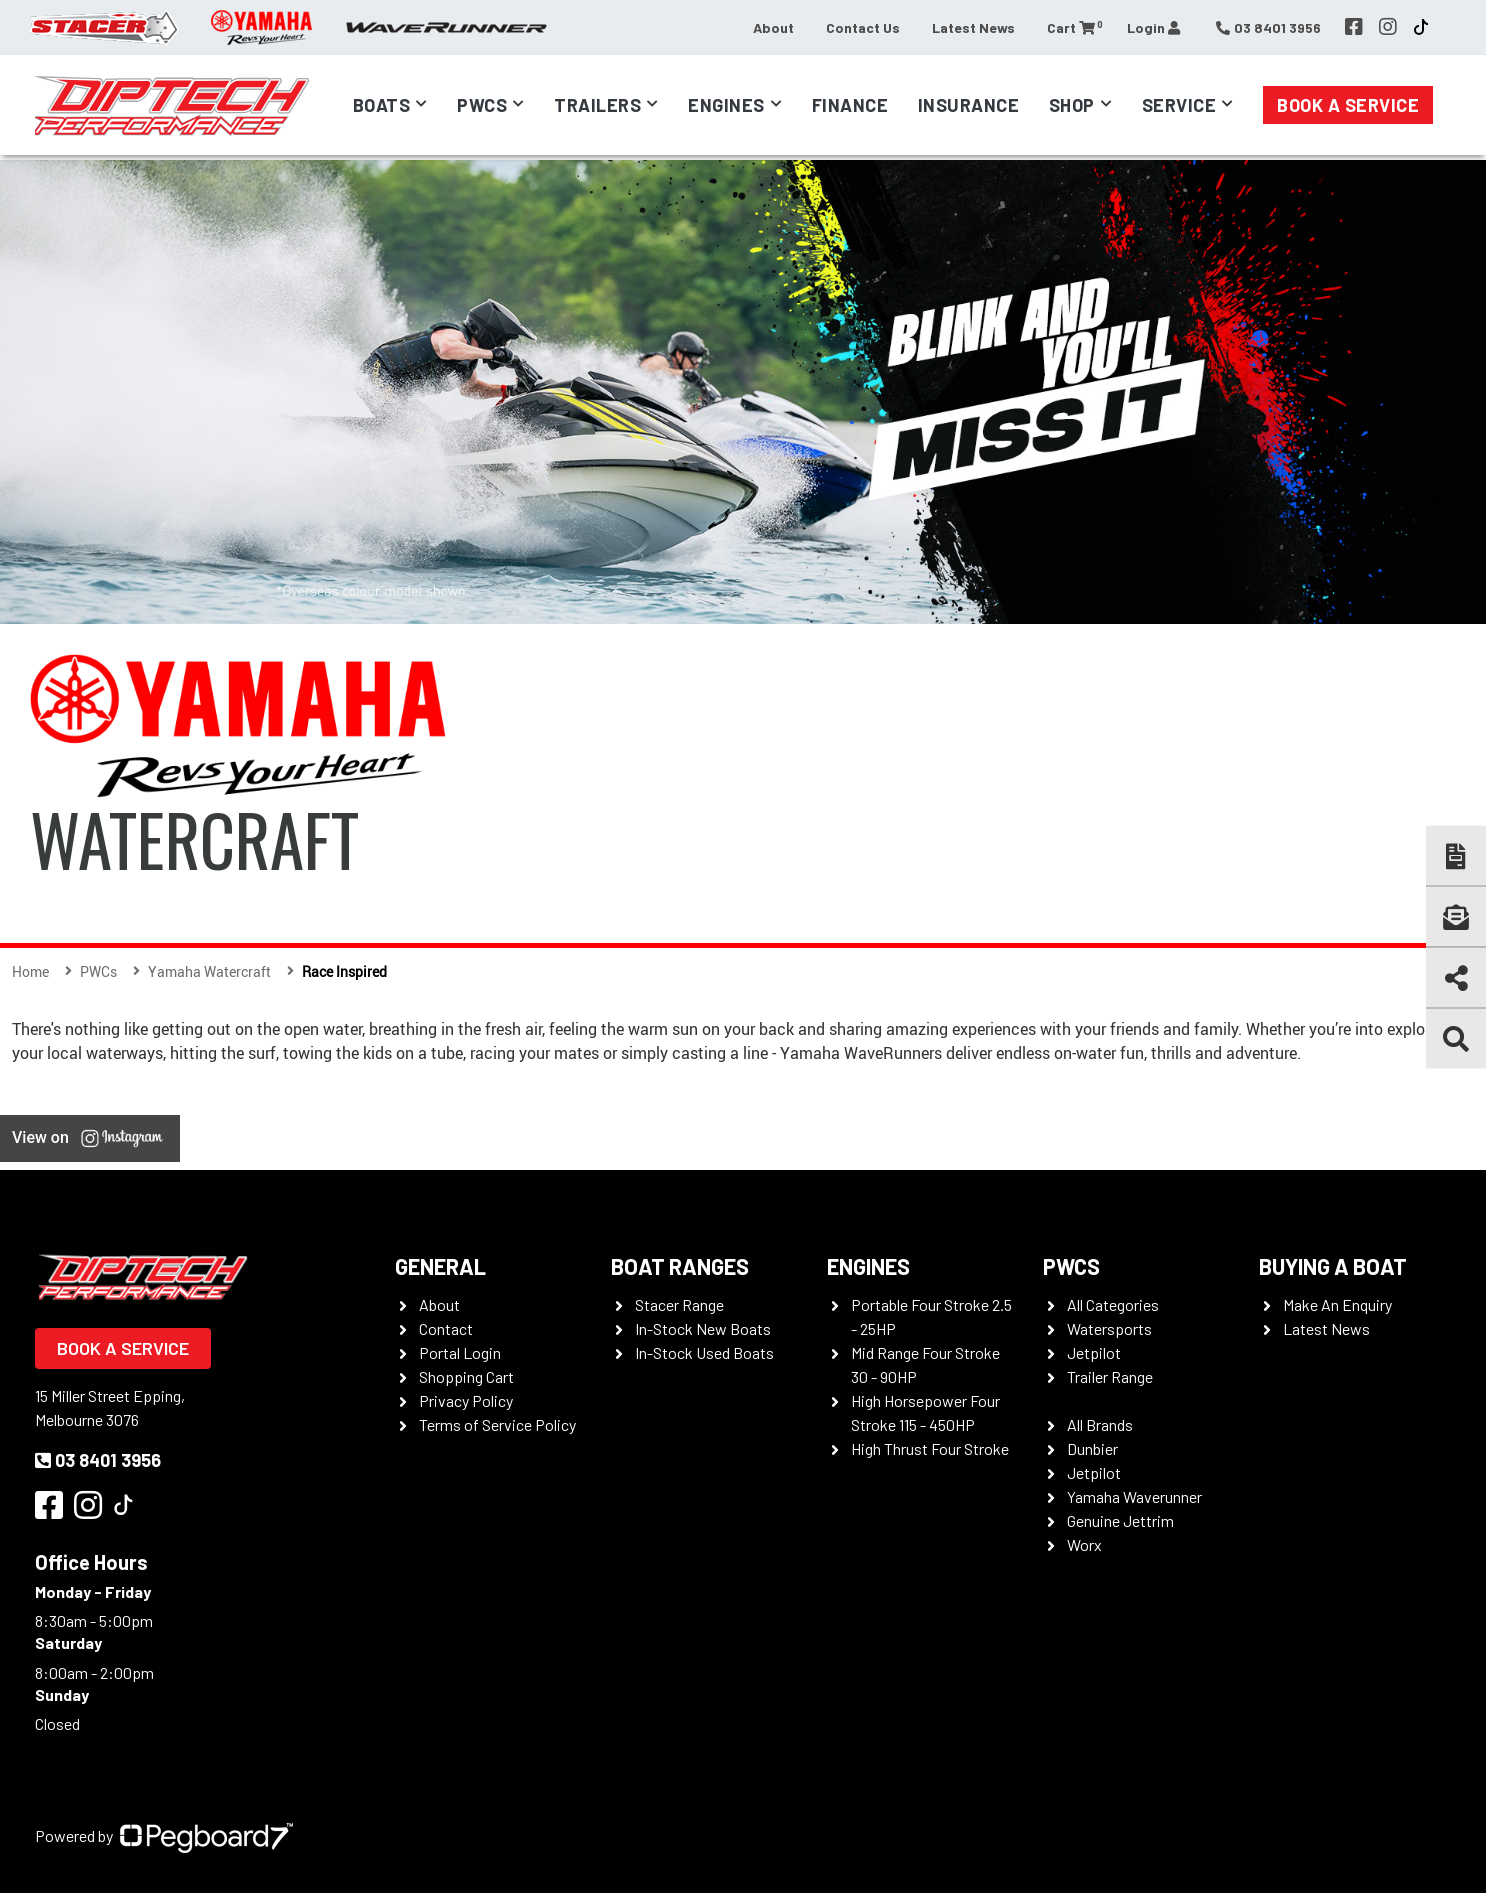 Image resolution: width=1486 pixels, height=1893 pixels. Describe the element at coordinates (30, 971) in the screenshot. I see `Home` at that location.